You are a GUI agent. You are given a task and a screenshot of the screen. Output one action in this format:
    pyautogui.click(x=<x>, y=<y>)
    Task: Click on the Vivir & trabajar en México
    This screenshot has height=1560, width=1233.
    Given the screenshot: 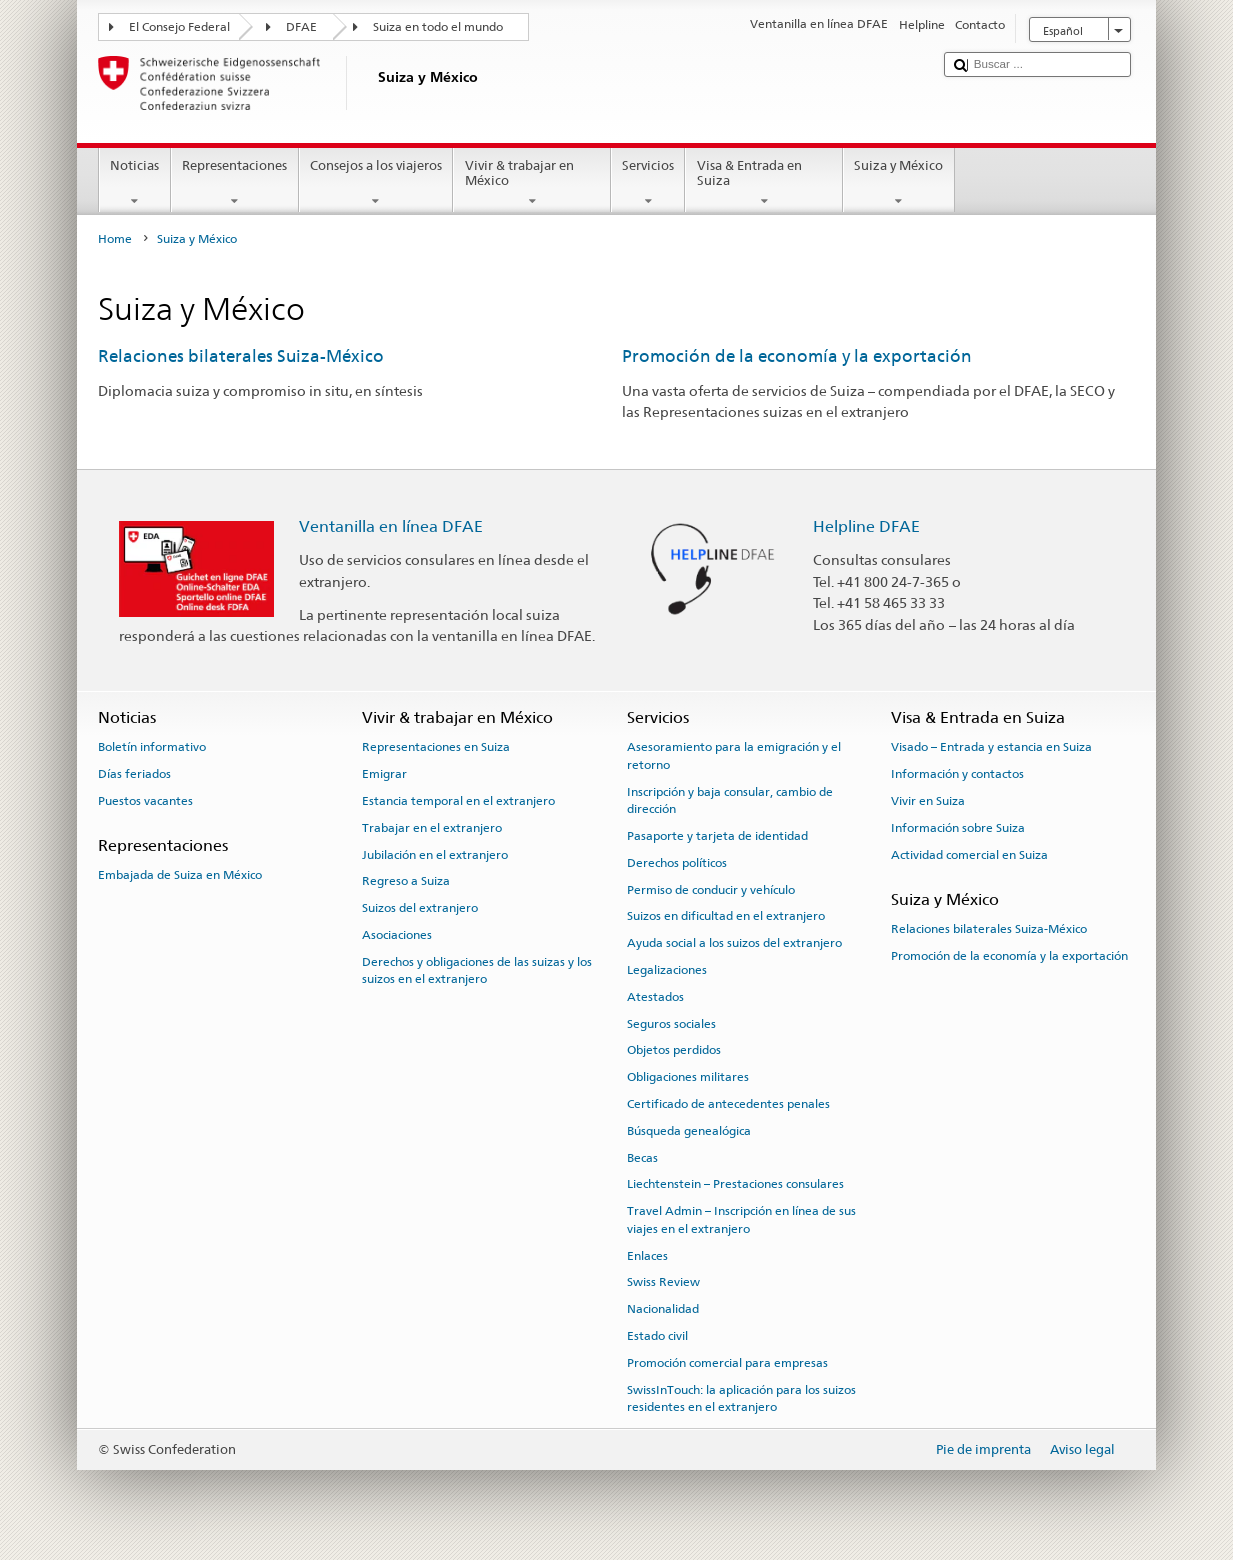 What is the action you would take?
    pyautogui.click(x=532, y=183)
    